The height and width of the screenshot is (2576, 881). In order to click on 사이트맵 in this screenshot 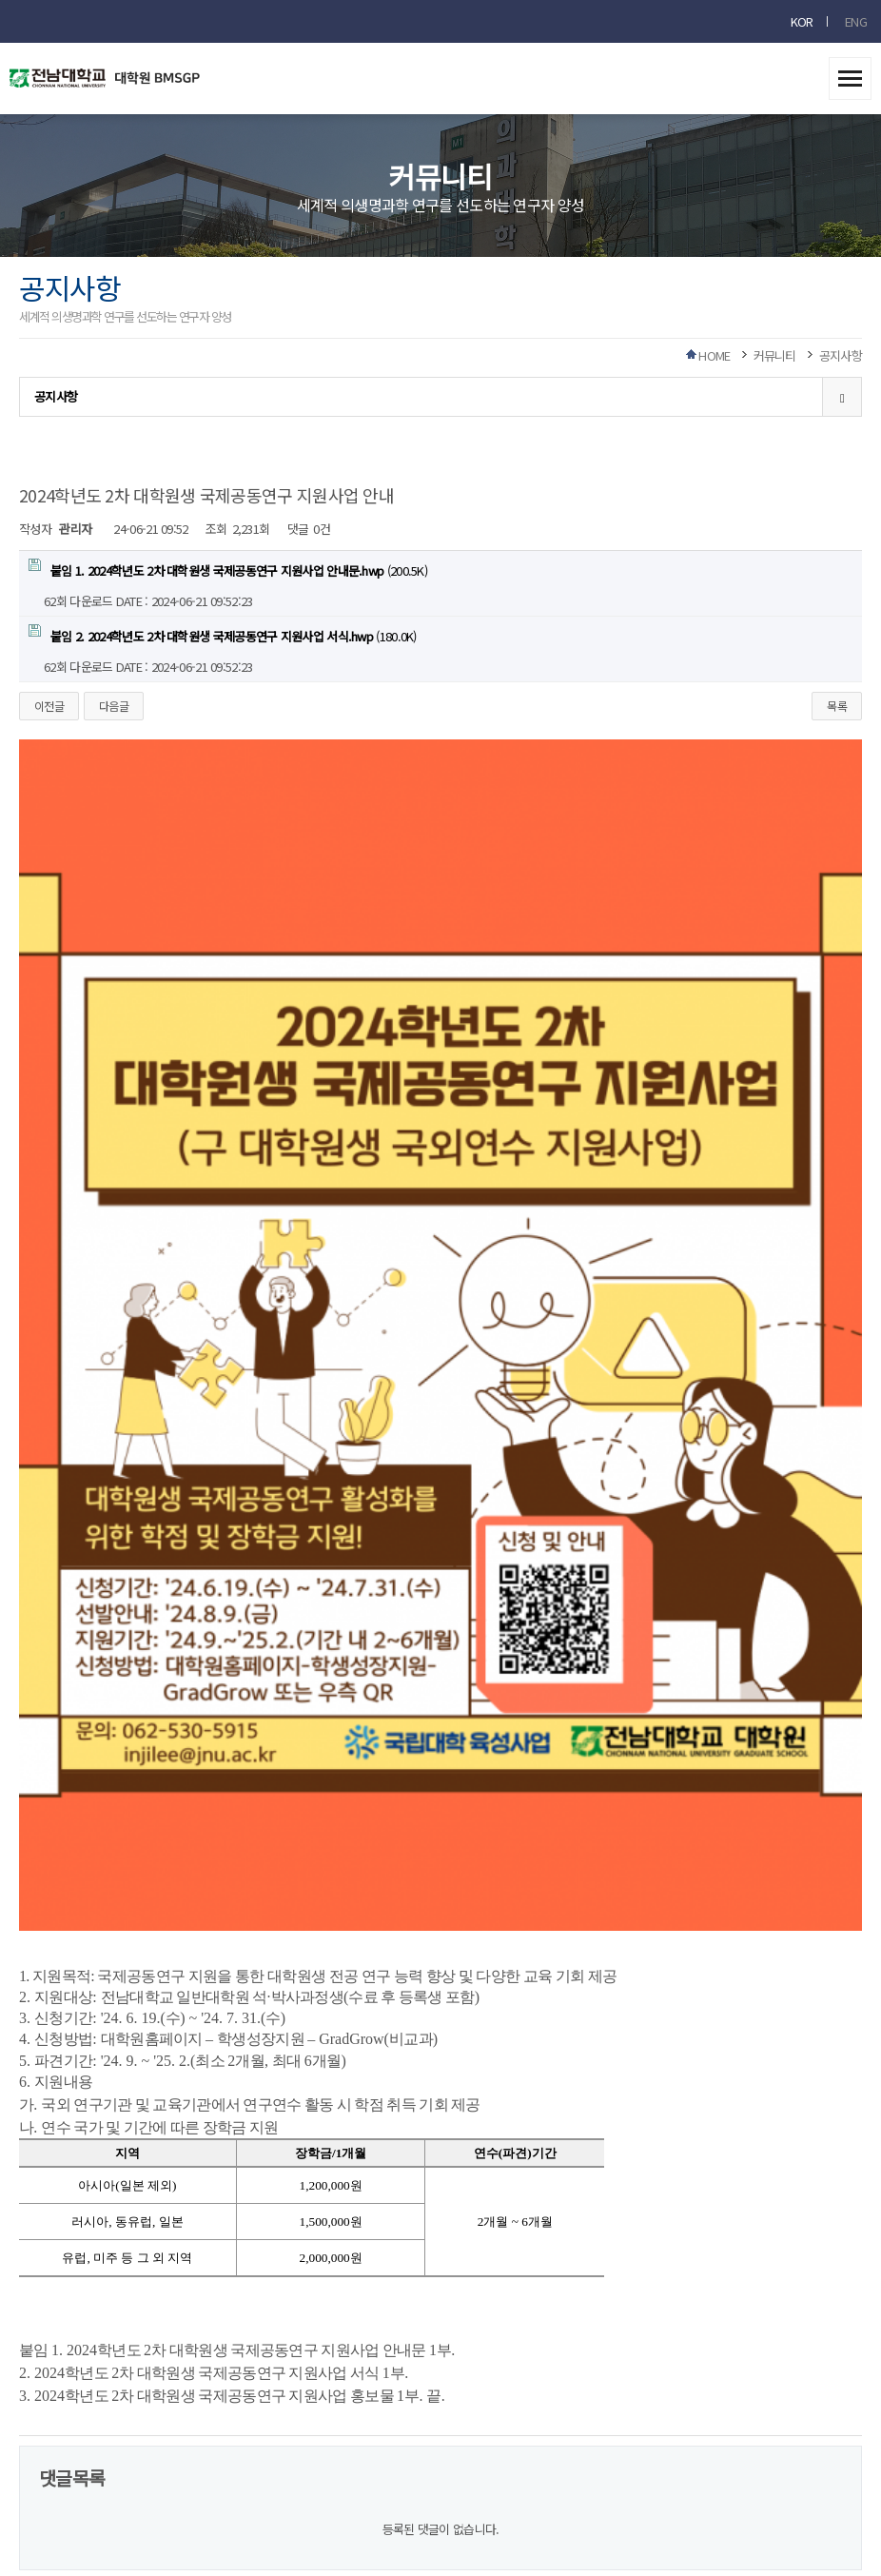, I will do `click(529, 2332)`.